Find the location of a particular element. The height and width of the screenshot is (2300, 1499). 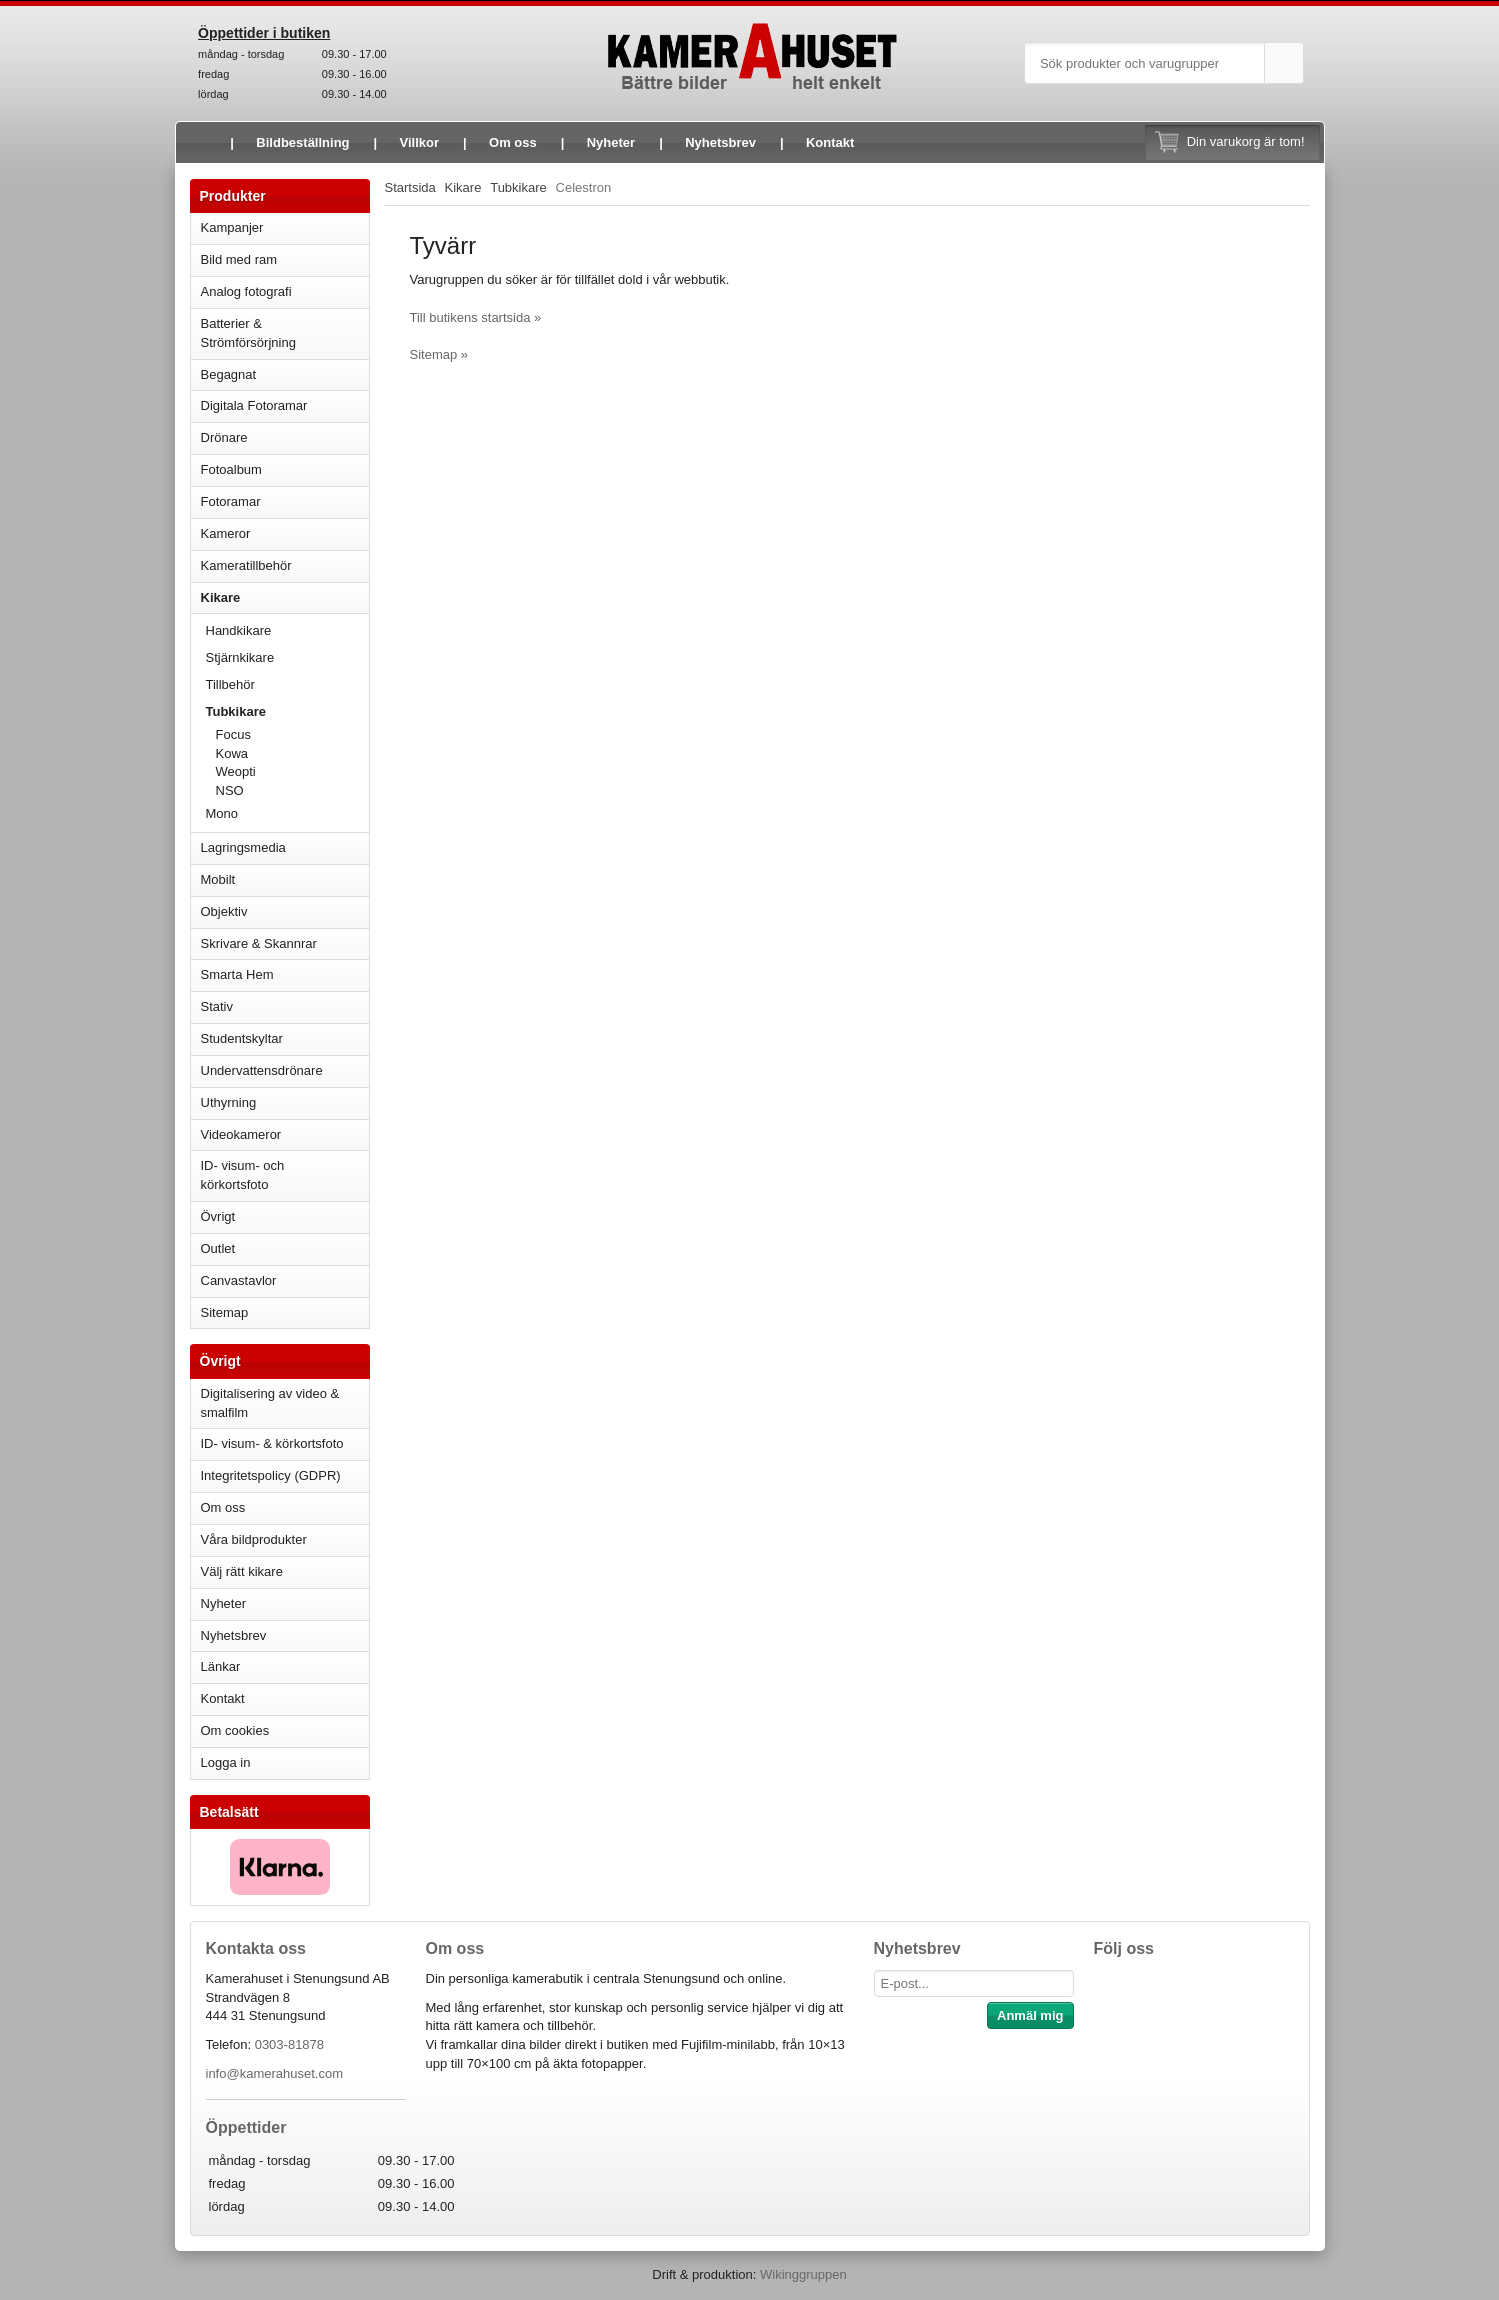

Mobilt is located at coordinates (285, 879).